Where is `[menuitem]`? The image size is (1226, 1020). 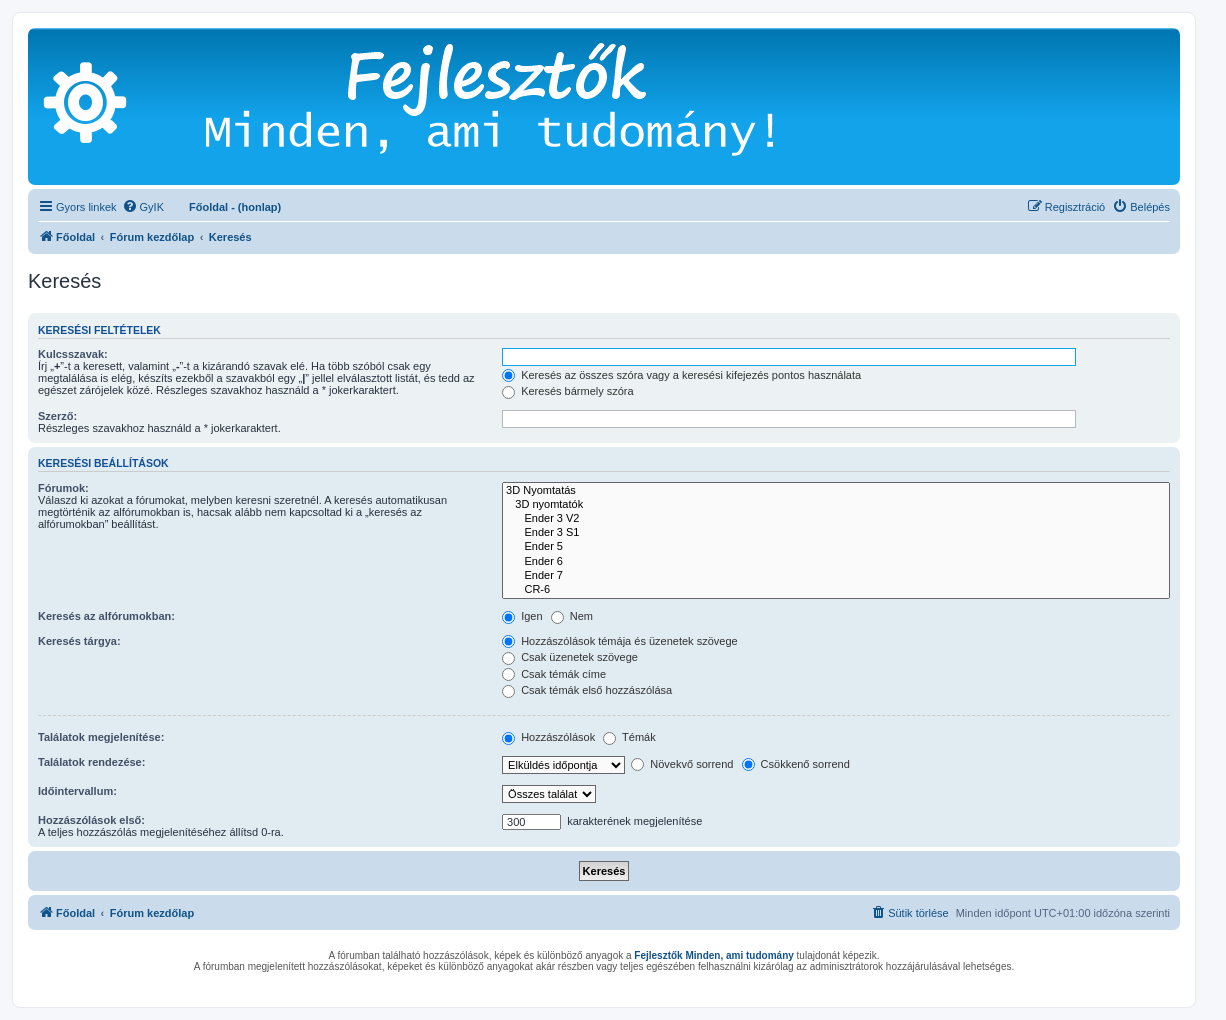
[menuitem] is located at coordinates (143, 207).